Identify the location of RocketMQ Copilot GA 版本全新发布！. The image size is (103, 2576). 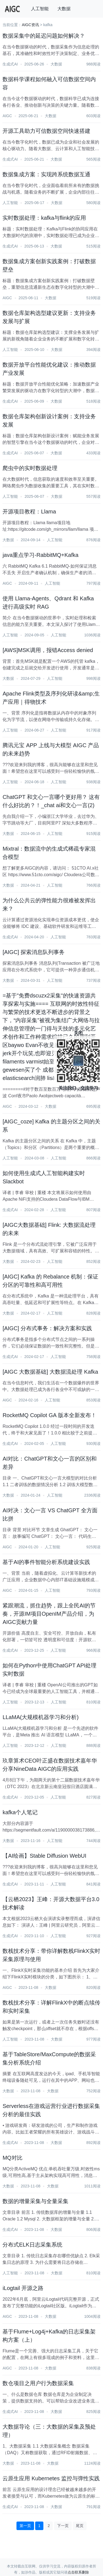
(49, 1415).